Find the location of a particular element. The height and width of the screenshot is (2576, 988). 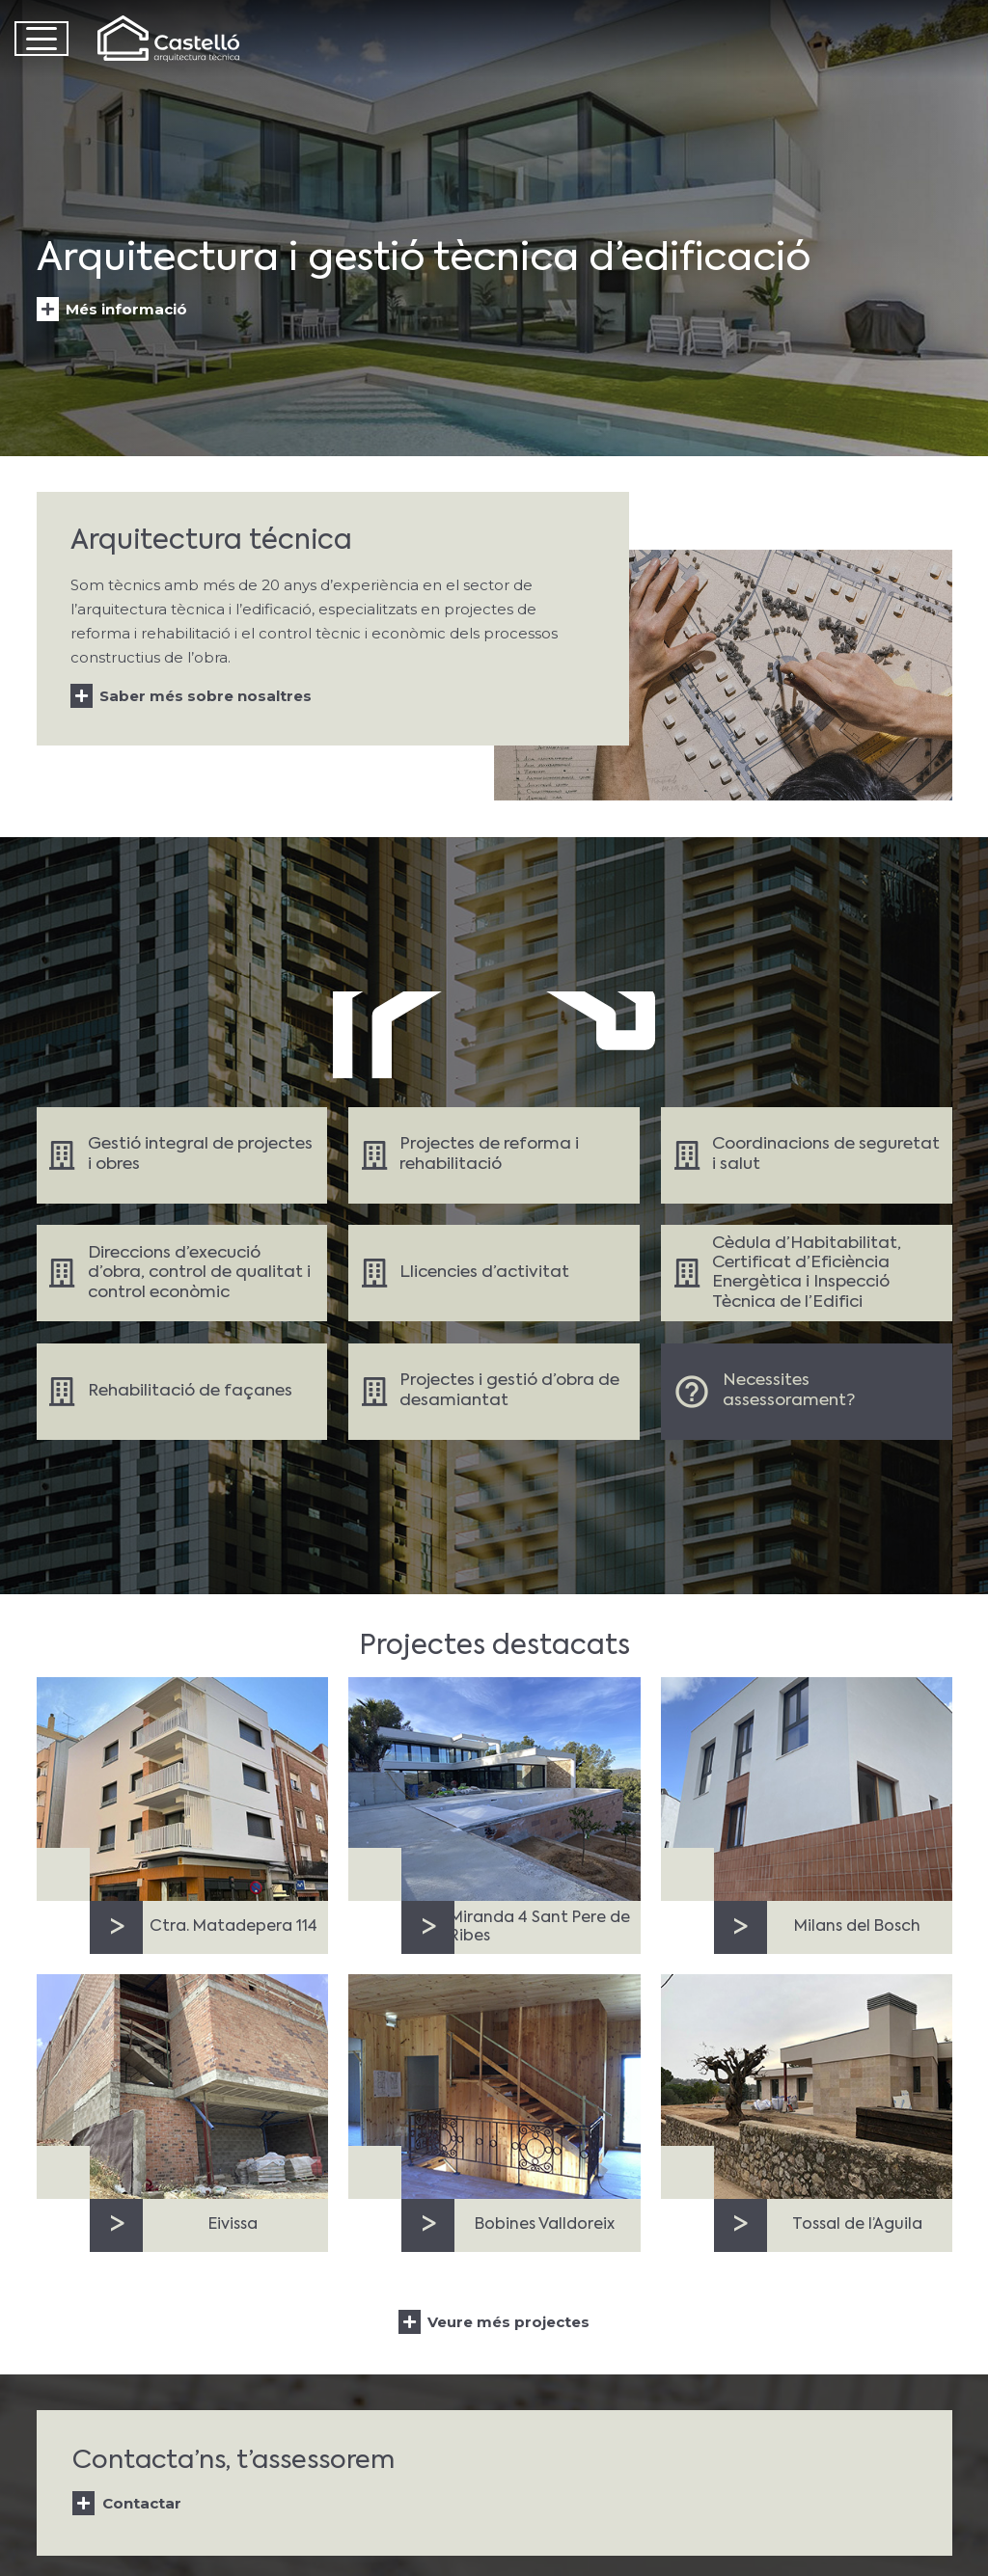

Ctra. Matadepera 114 is located at coordinates (232, 1927).